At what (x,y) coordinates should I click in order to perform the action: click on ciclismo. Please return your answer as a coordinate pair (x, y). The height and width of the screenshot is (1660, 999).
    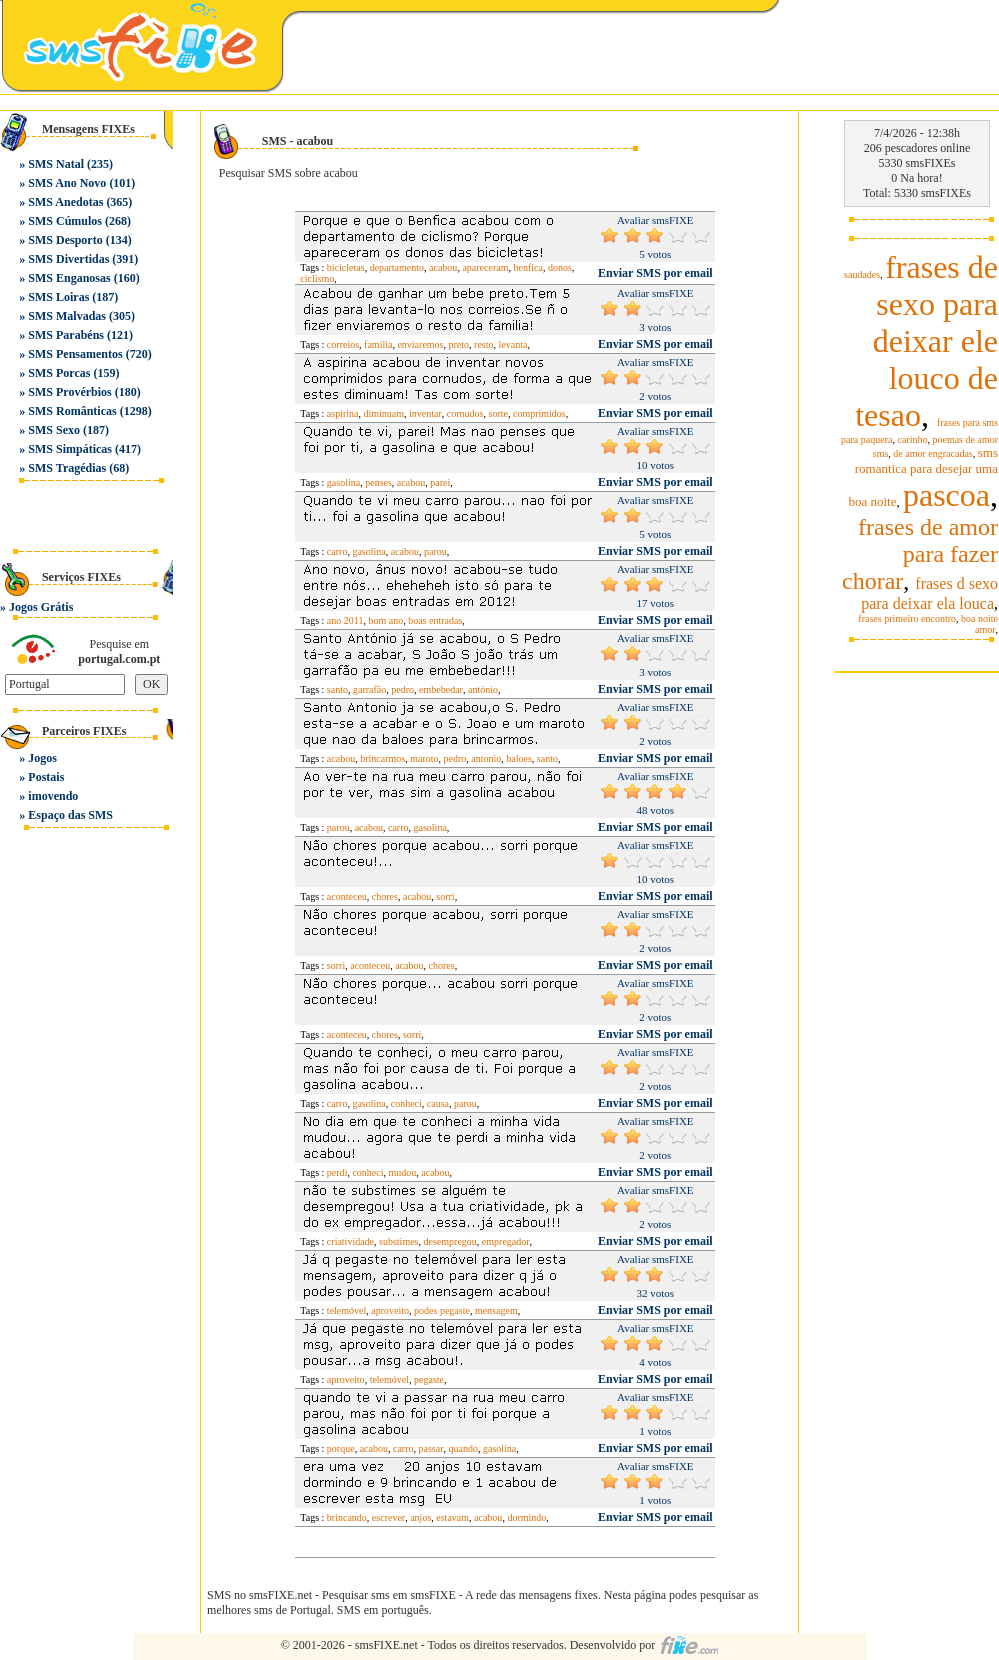
    Looking at the image, I should click on (317, 278).